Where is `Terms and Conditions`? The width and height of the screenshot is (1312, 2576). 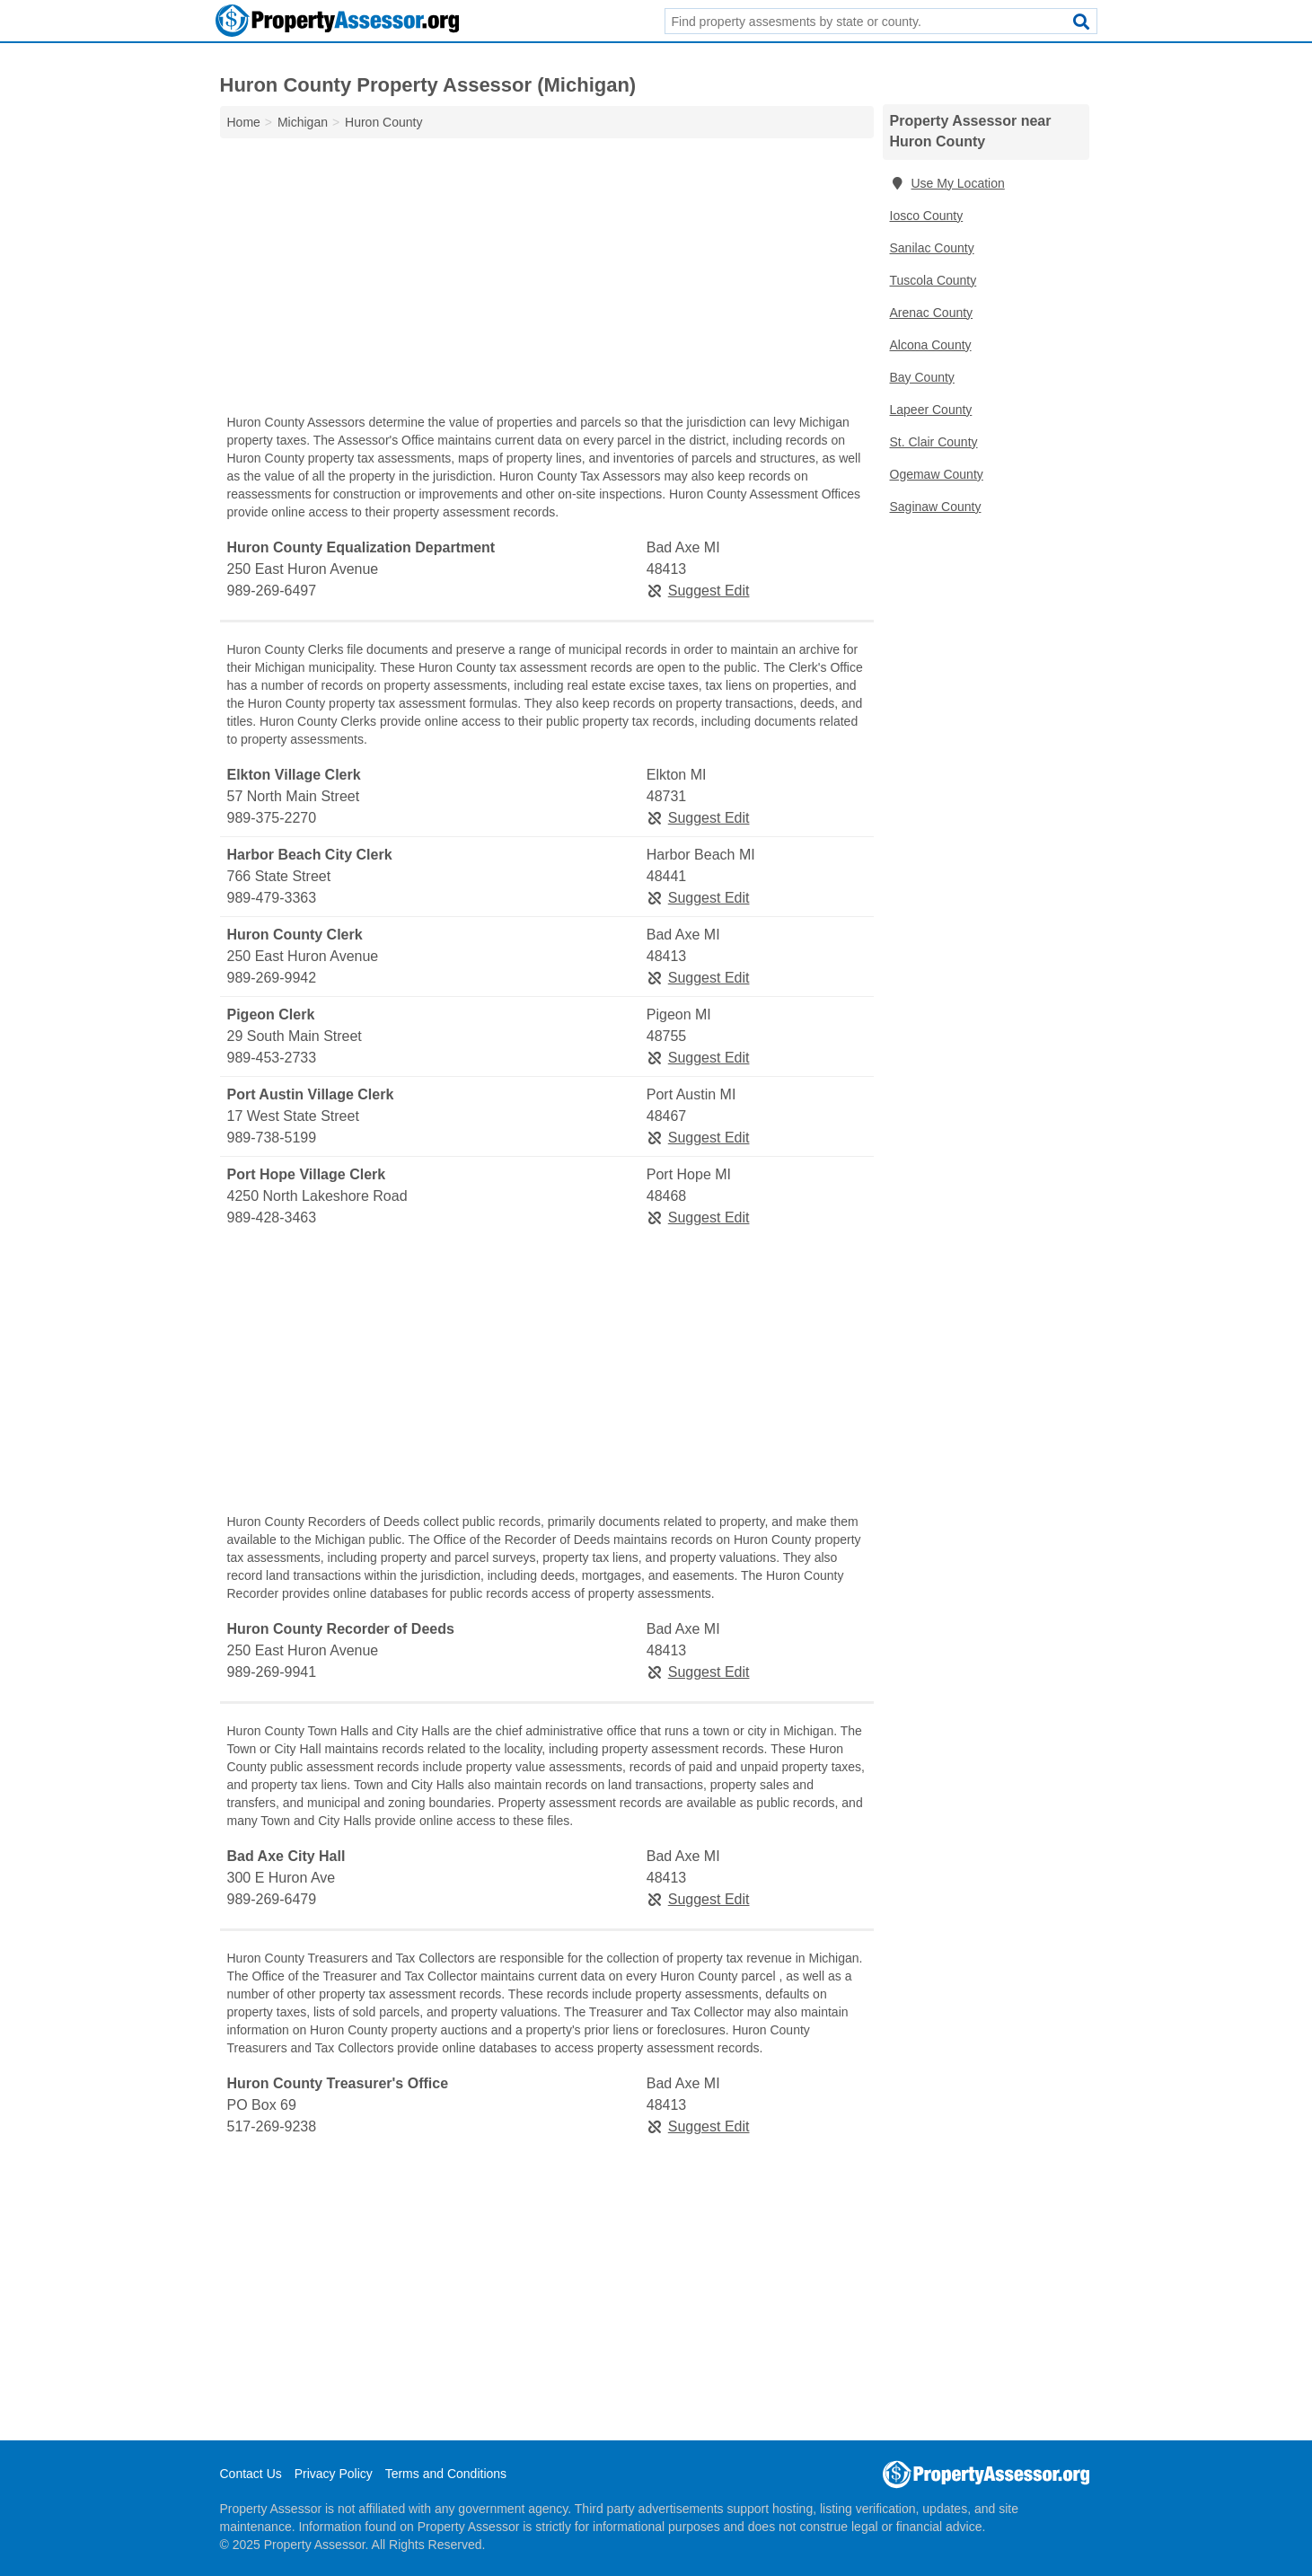
Terms and Conditions is located at coordinates (445, 2473).